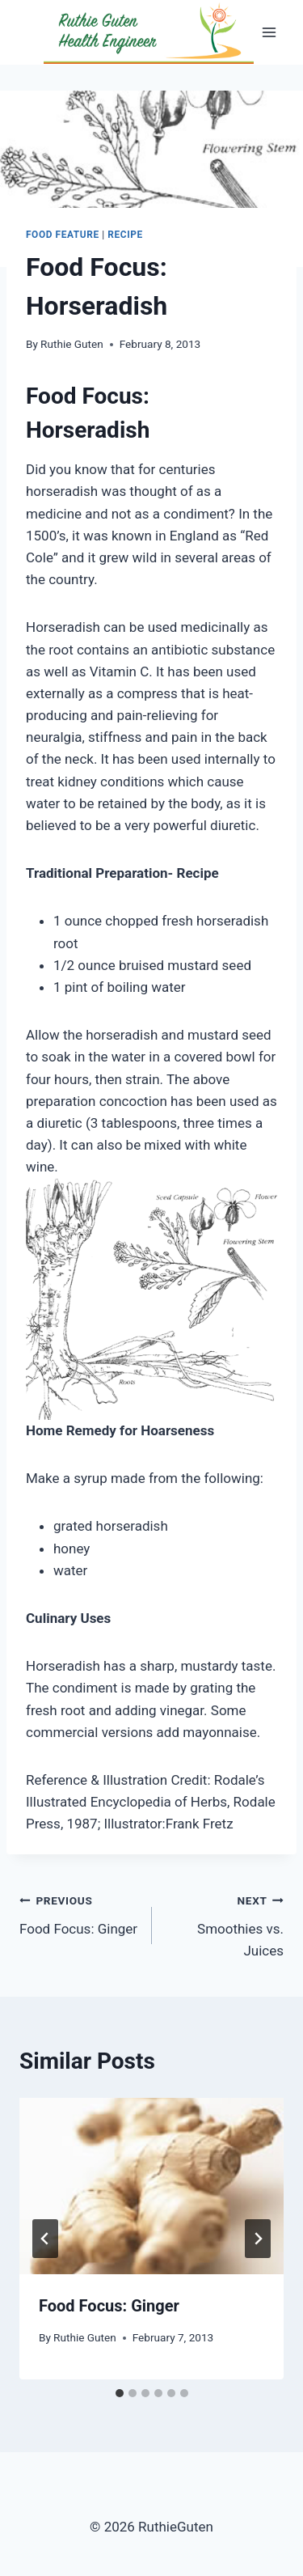 Image resolution: width=303 pixels, height=2576 pixels. I want to click on [Next], so click(258, 2238).